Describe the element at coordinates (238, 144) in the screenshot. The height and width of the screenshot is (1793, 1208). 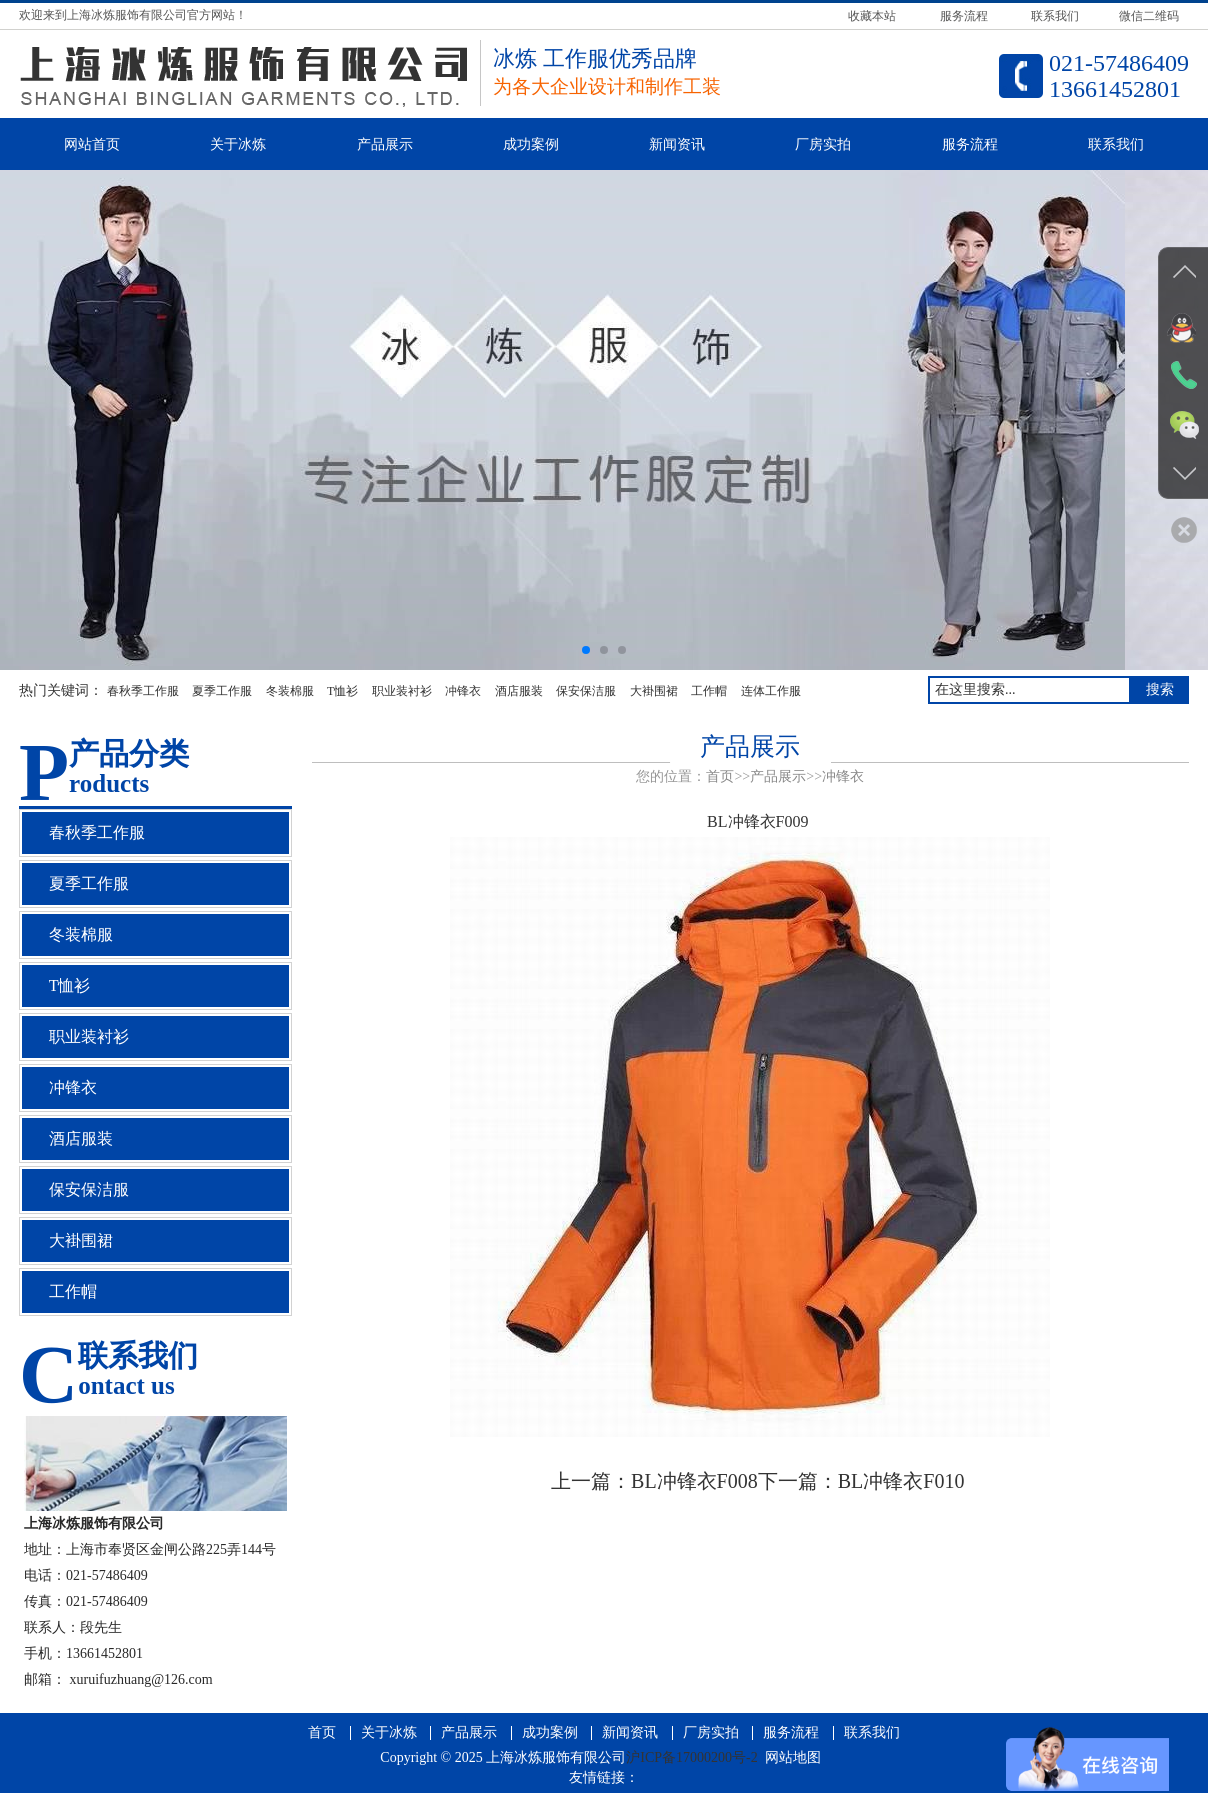
I see `关于冰炼` at that location.